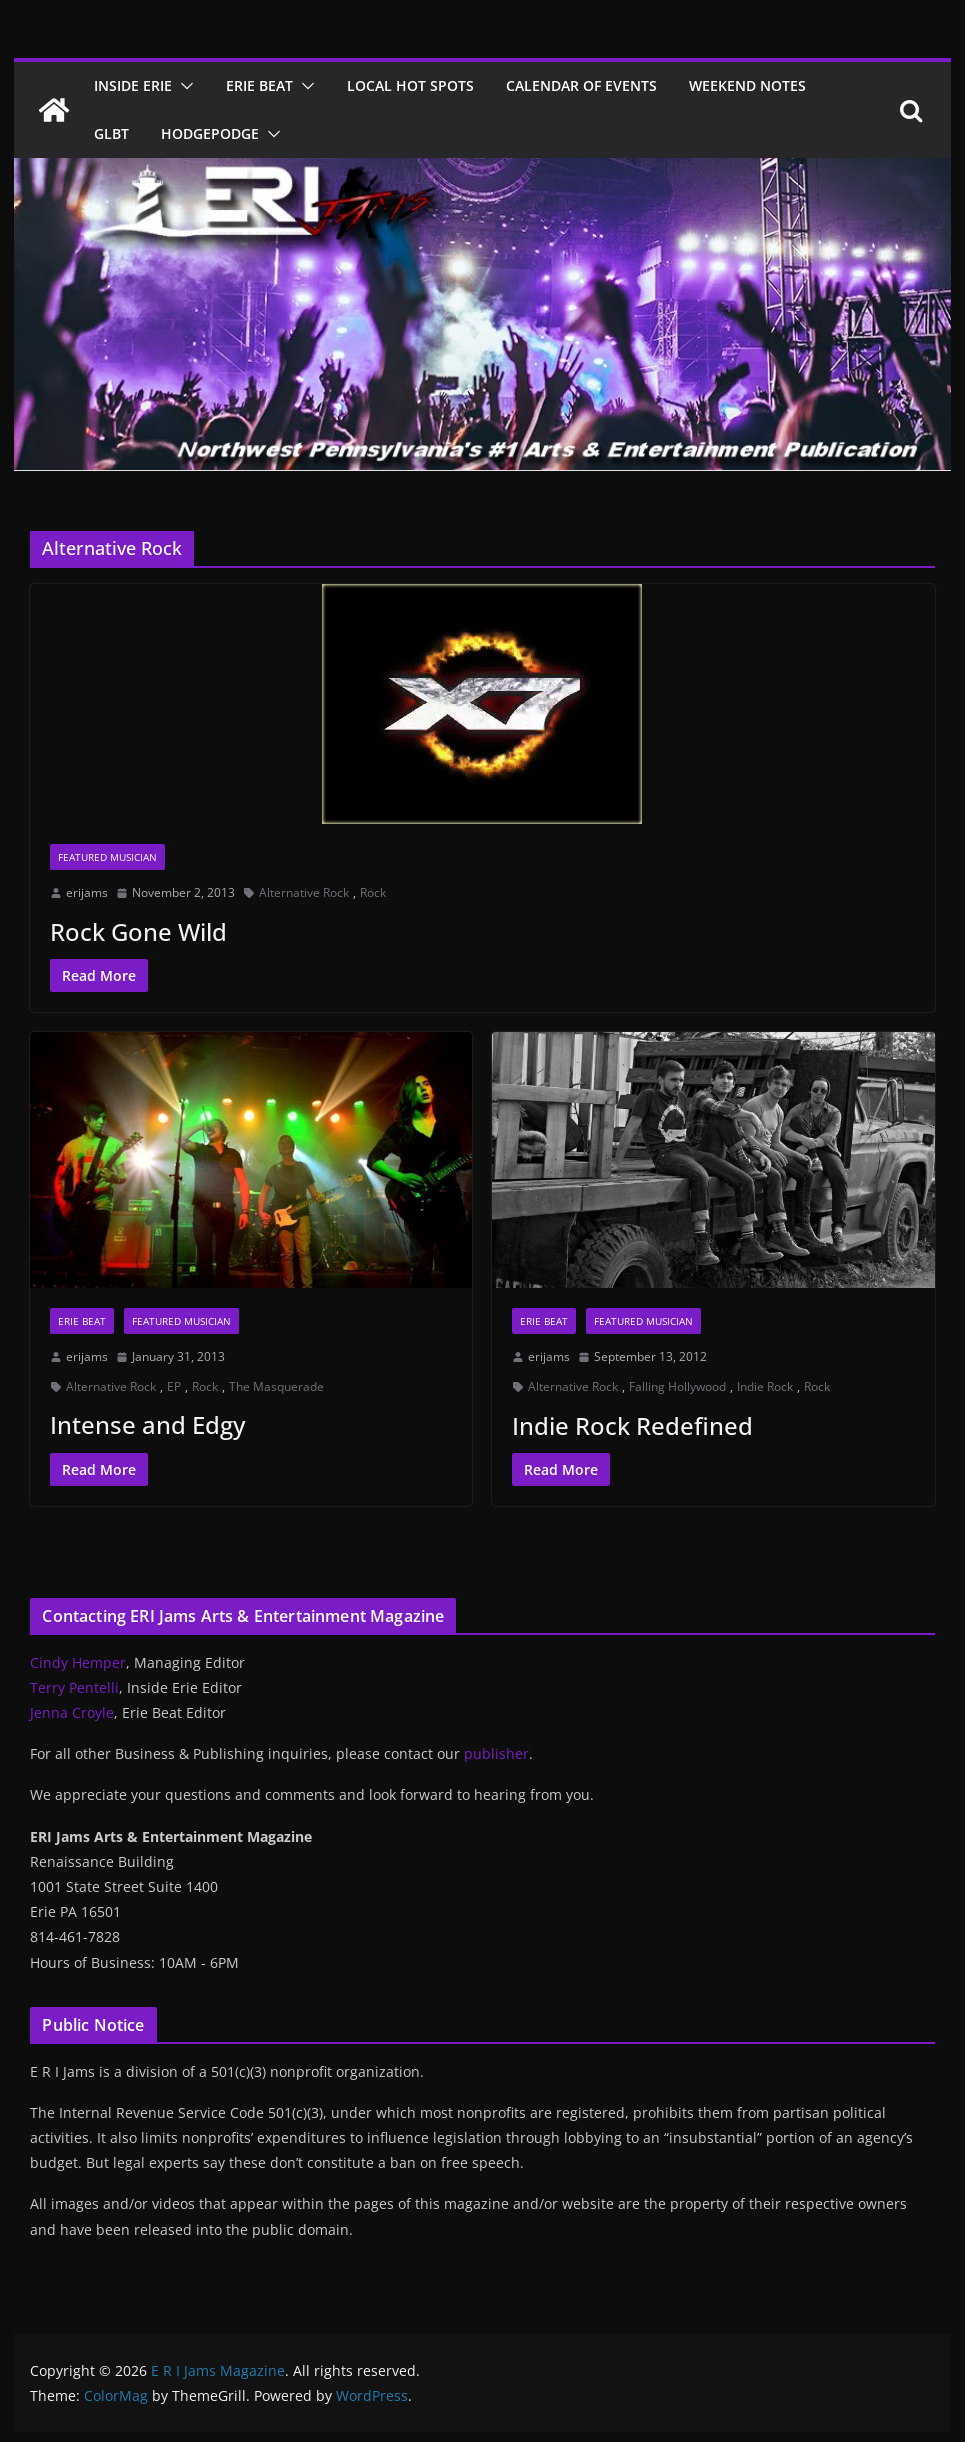 Image resolution: width=965 pixels, height=2442 pixels. I want to click on Rock, so click(373, 892).